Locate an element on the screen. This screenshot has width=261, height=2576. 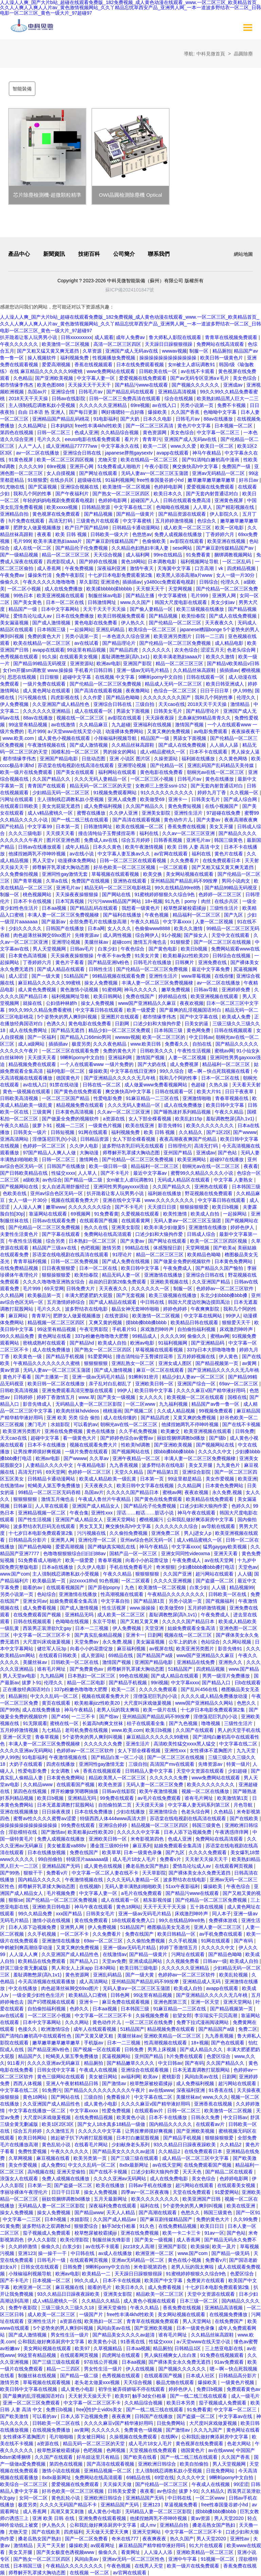
成人福利网 is located at coordinates (138, 554).